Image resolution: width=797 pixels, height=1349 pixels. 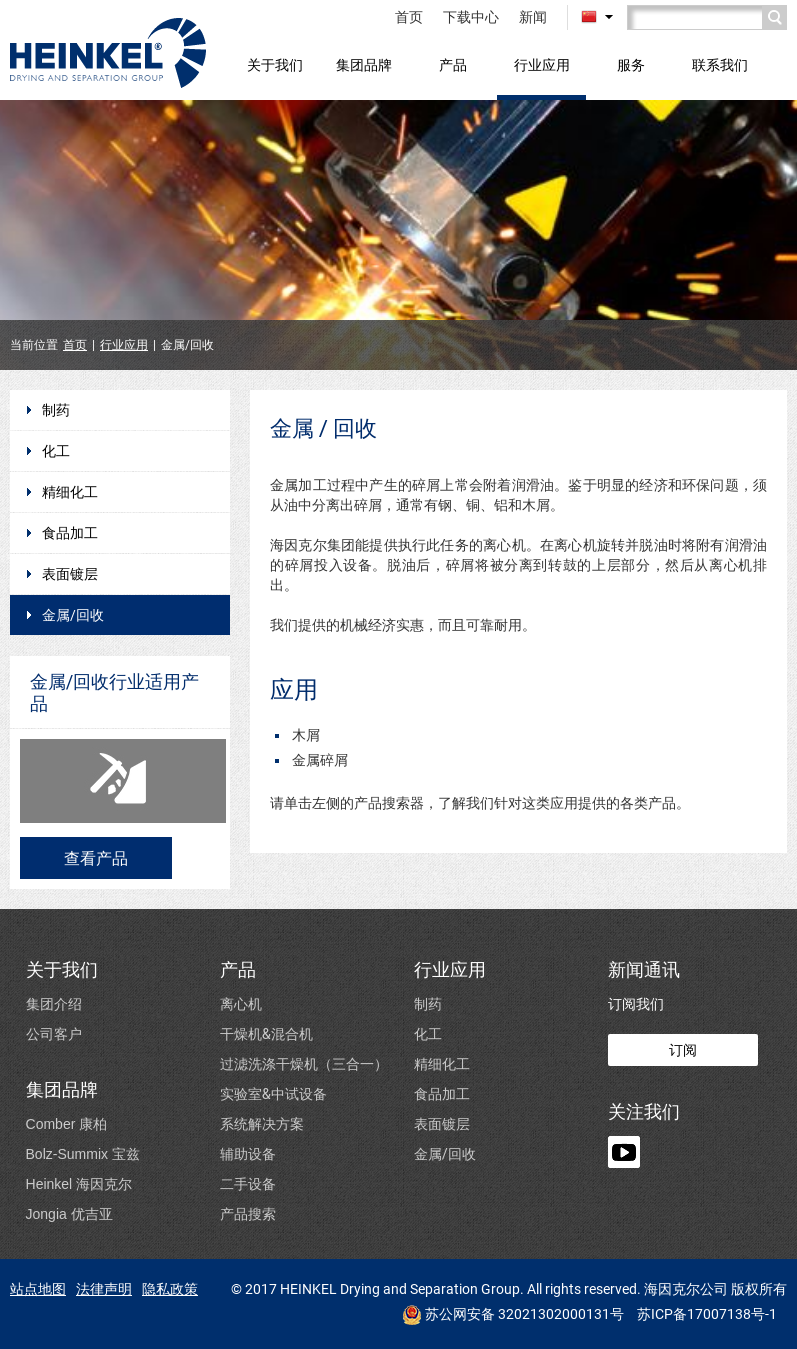 What do you see at coordinates (70, 533) in the screenshot?
I see `食品加工` at bounding box center [70, 533].